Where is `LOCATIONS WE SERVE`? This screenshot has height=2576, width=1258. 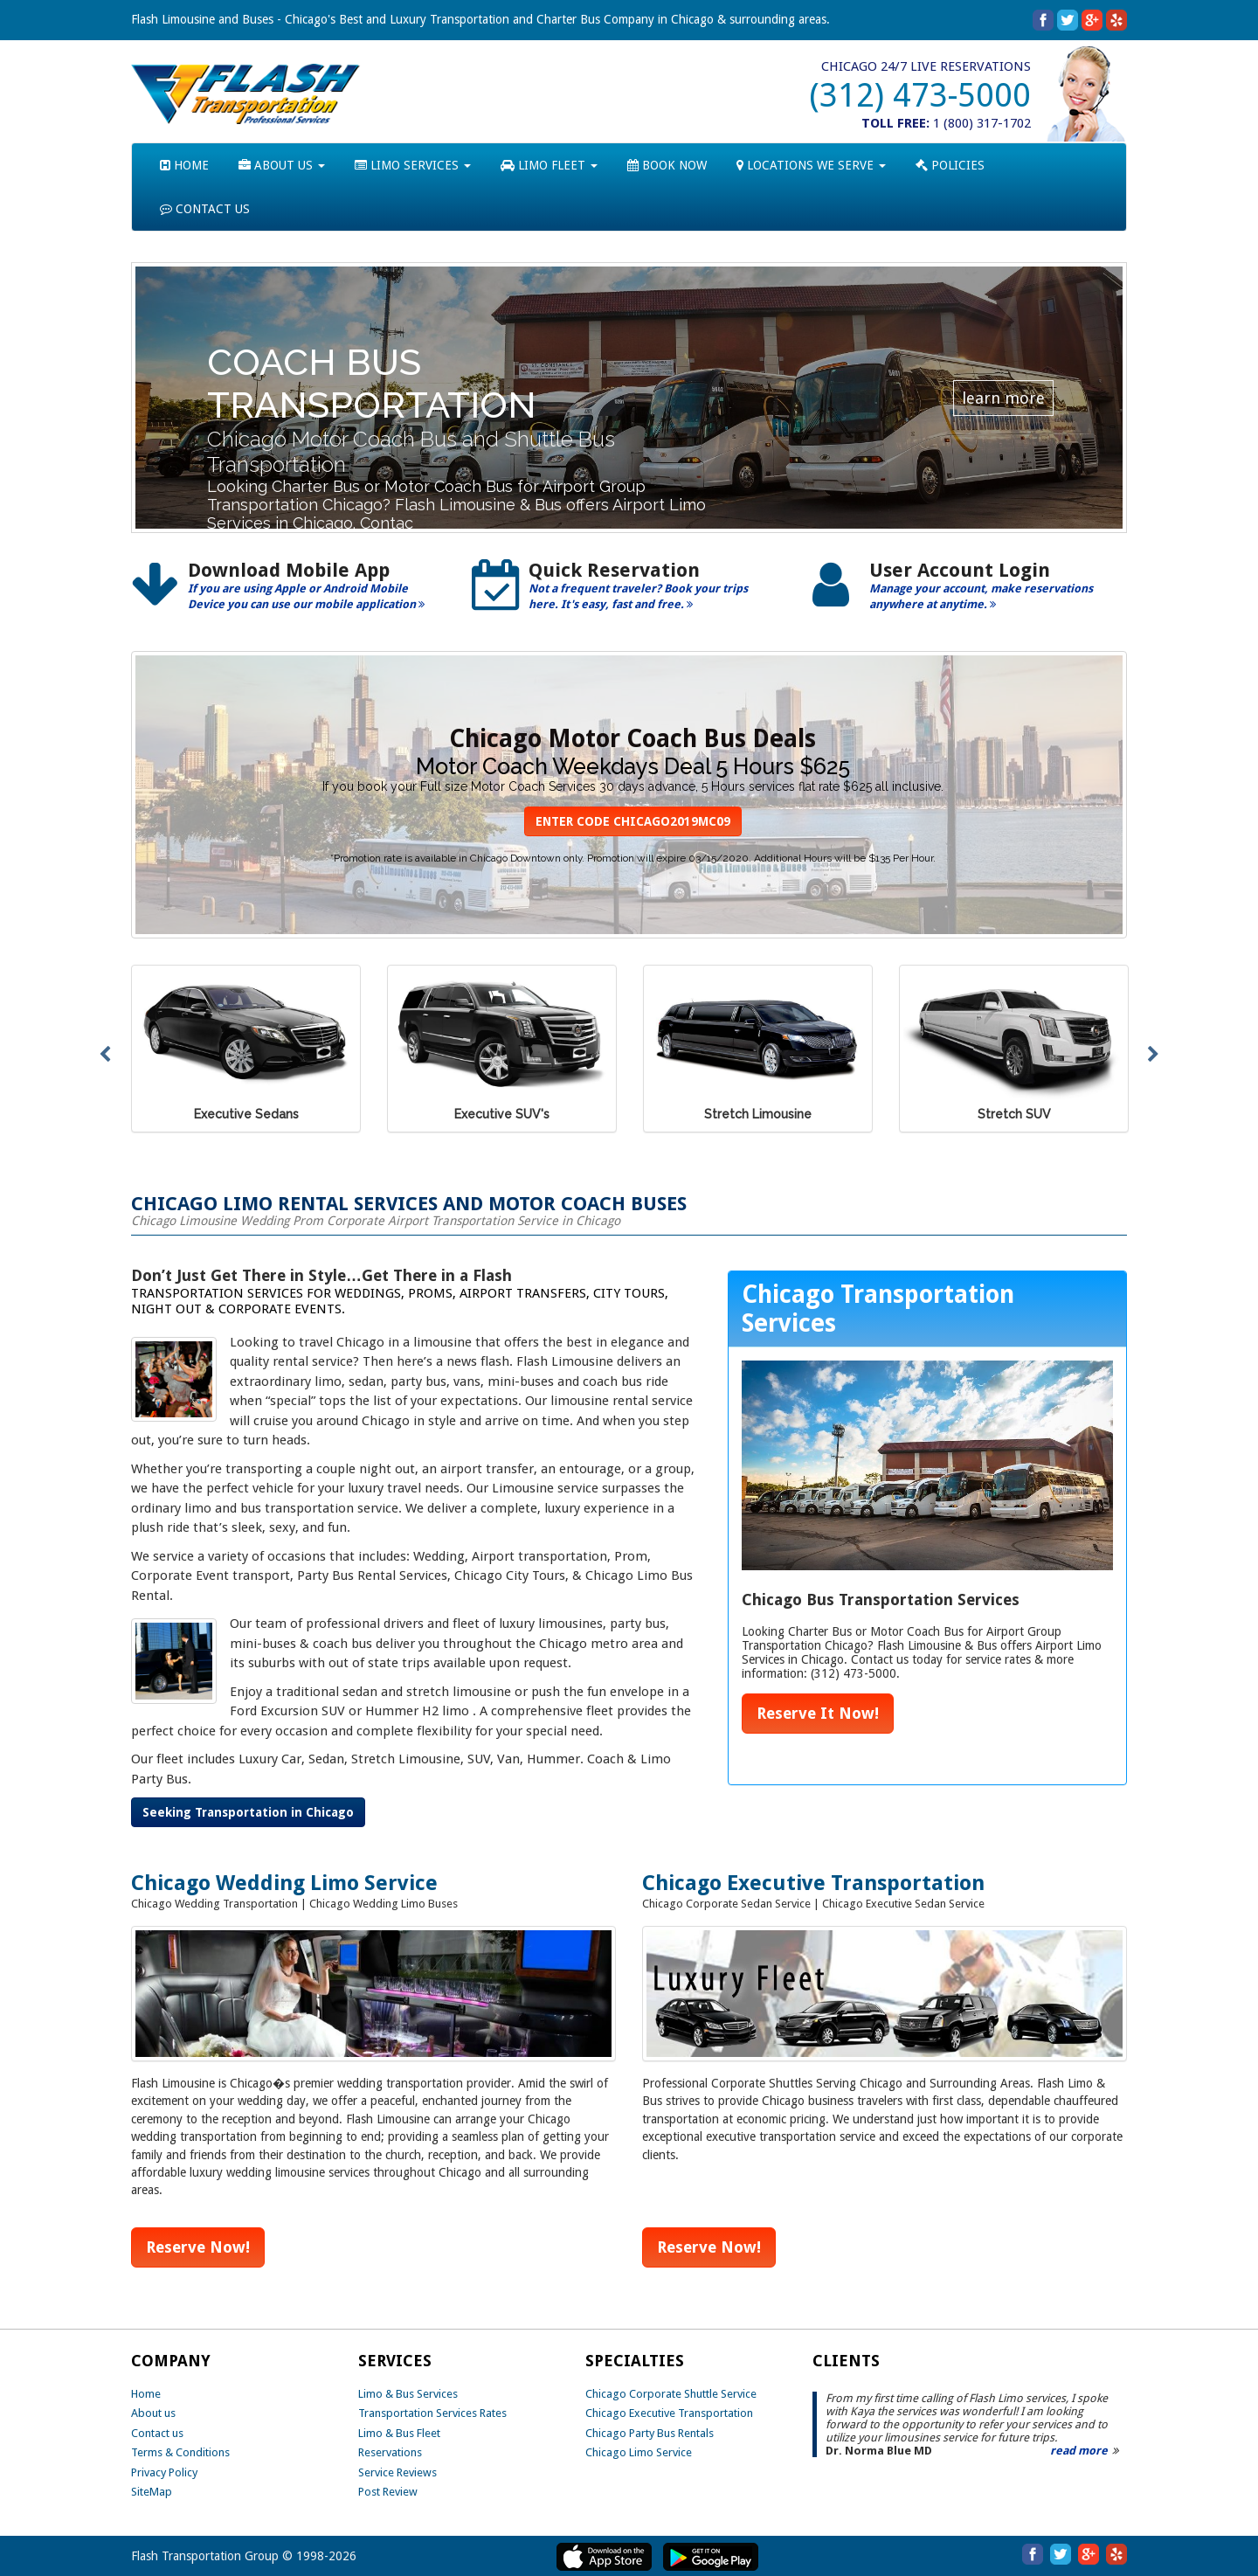
LOCATIONS WE SERVE is located at coordinates (811, 165).